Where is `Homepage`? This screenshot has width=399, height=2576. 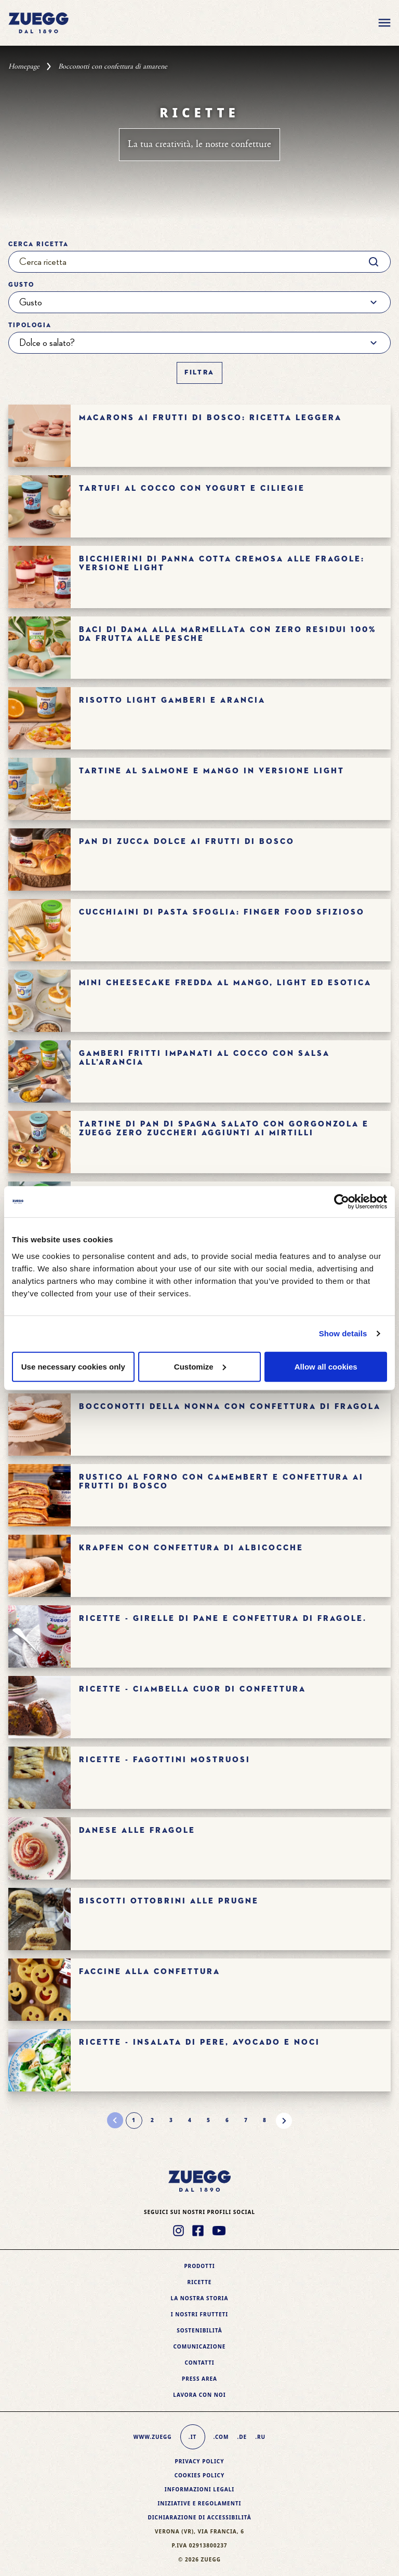 Homepage is located at coordinates (23, 66).